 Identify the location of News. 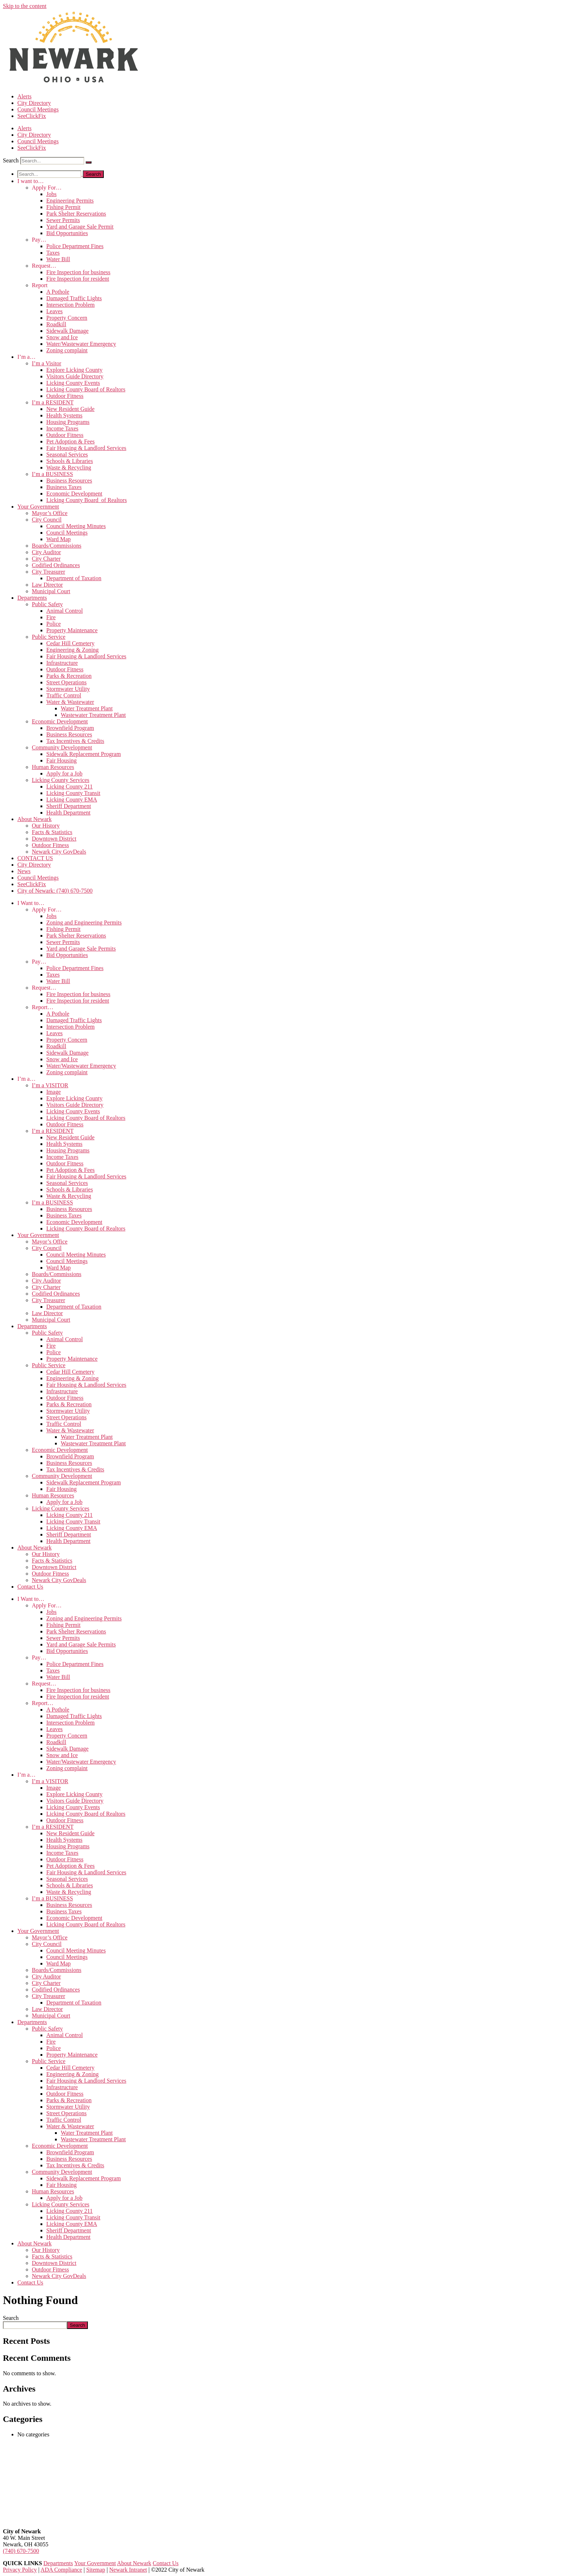
(23, 871).